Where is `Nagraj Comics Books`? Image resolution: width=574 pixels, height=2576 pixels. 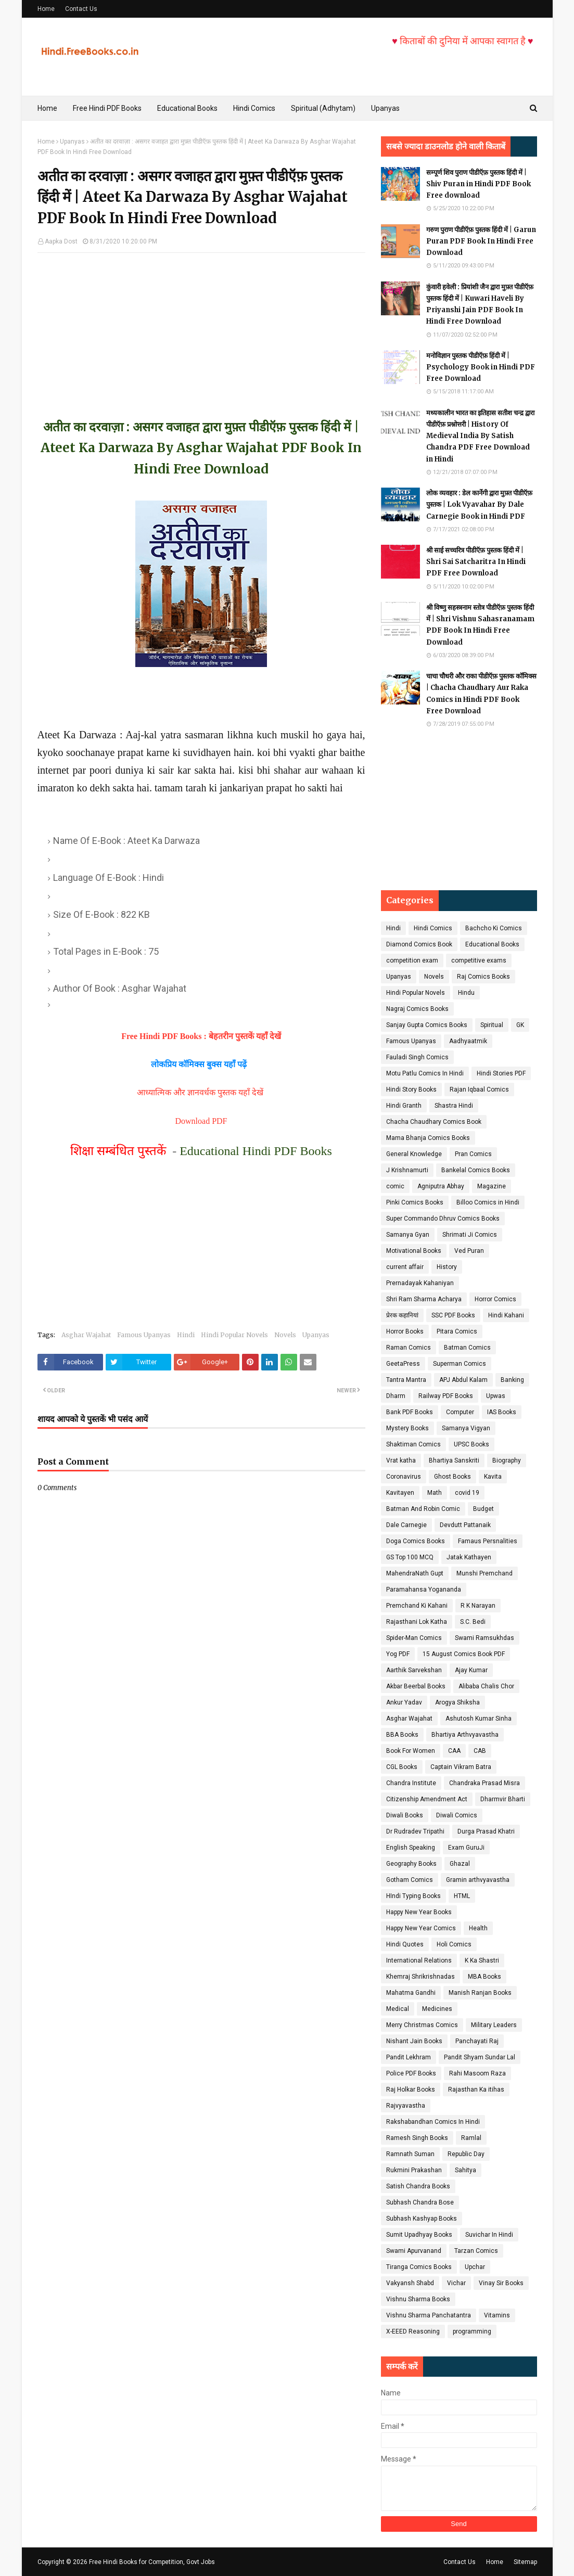 Nagraj Comics Books is located at coordinates (417, 1009).